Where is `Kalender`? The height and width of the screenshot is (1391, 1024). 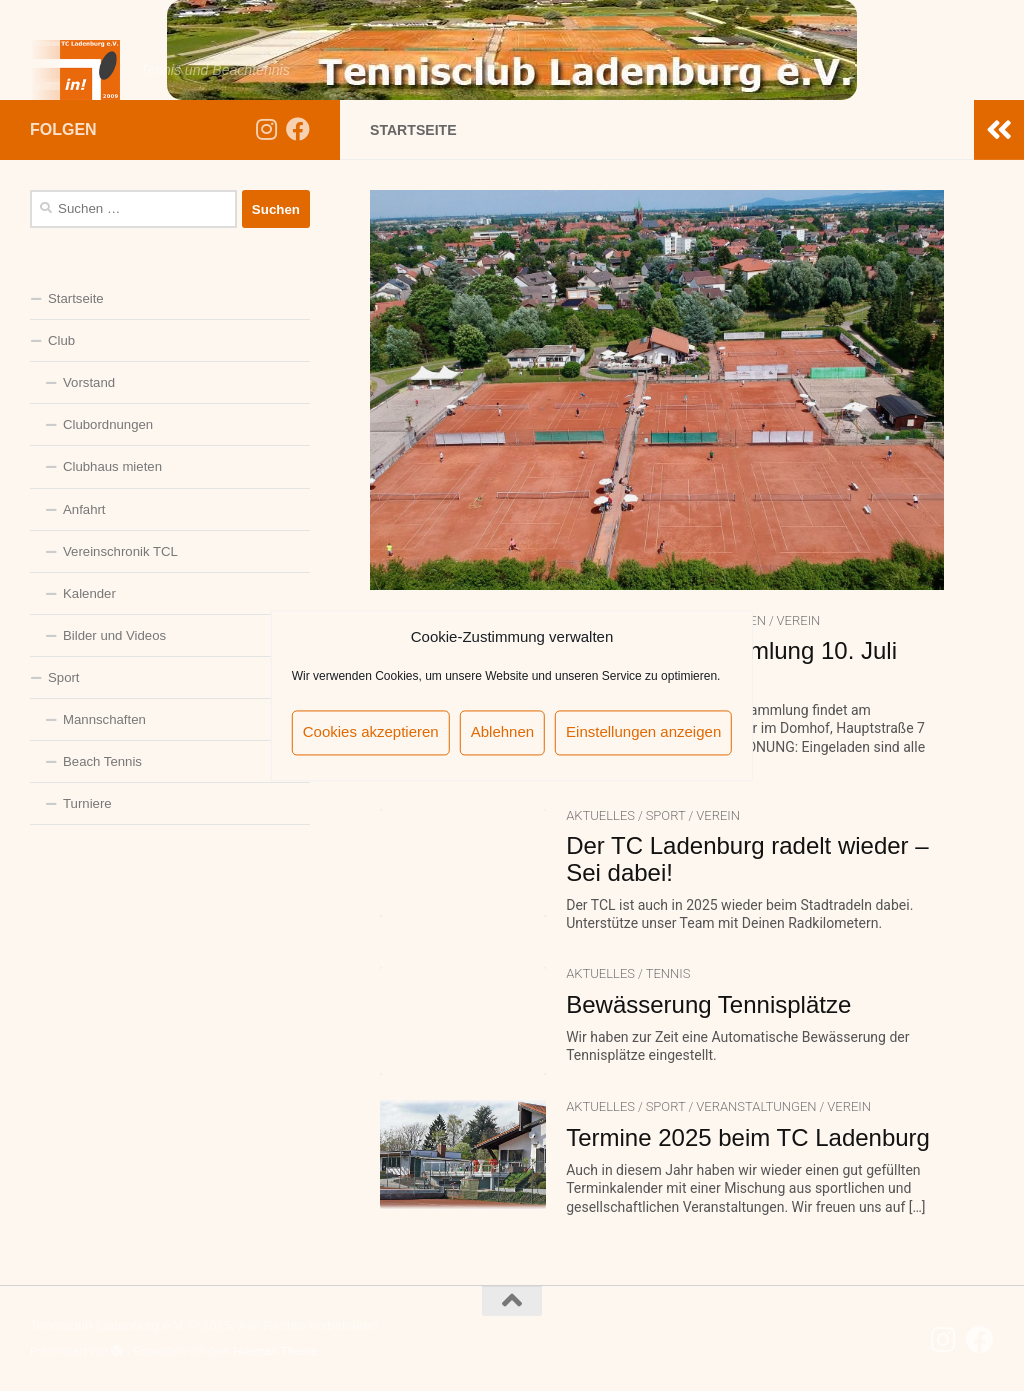
Kalender is located at coordinates (89, 593).